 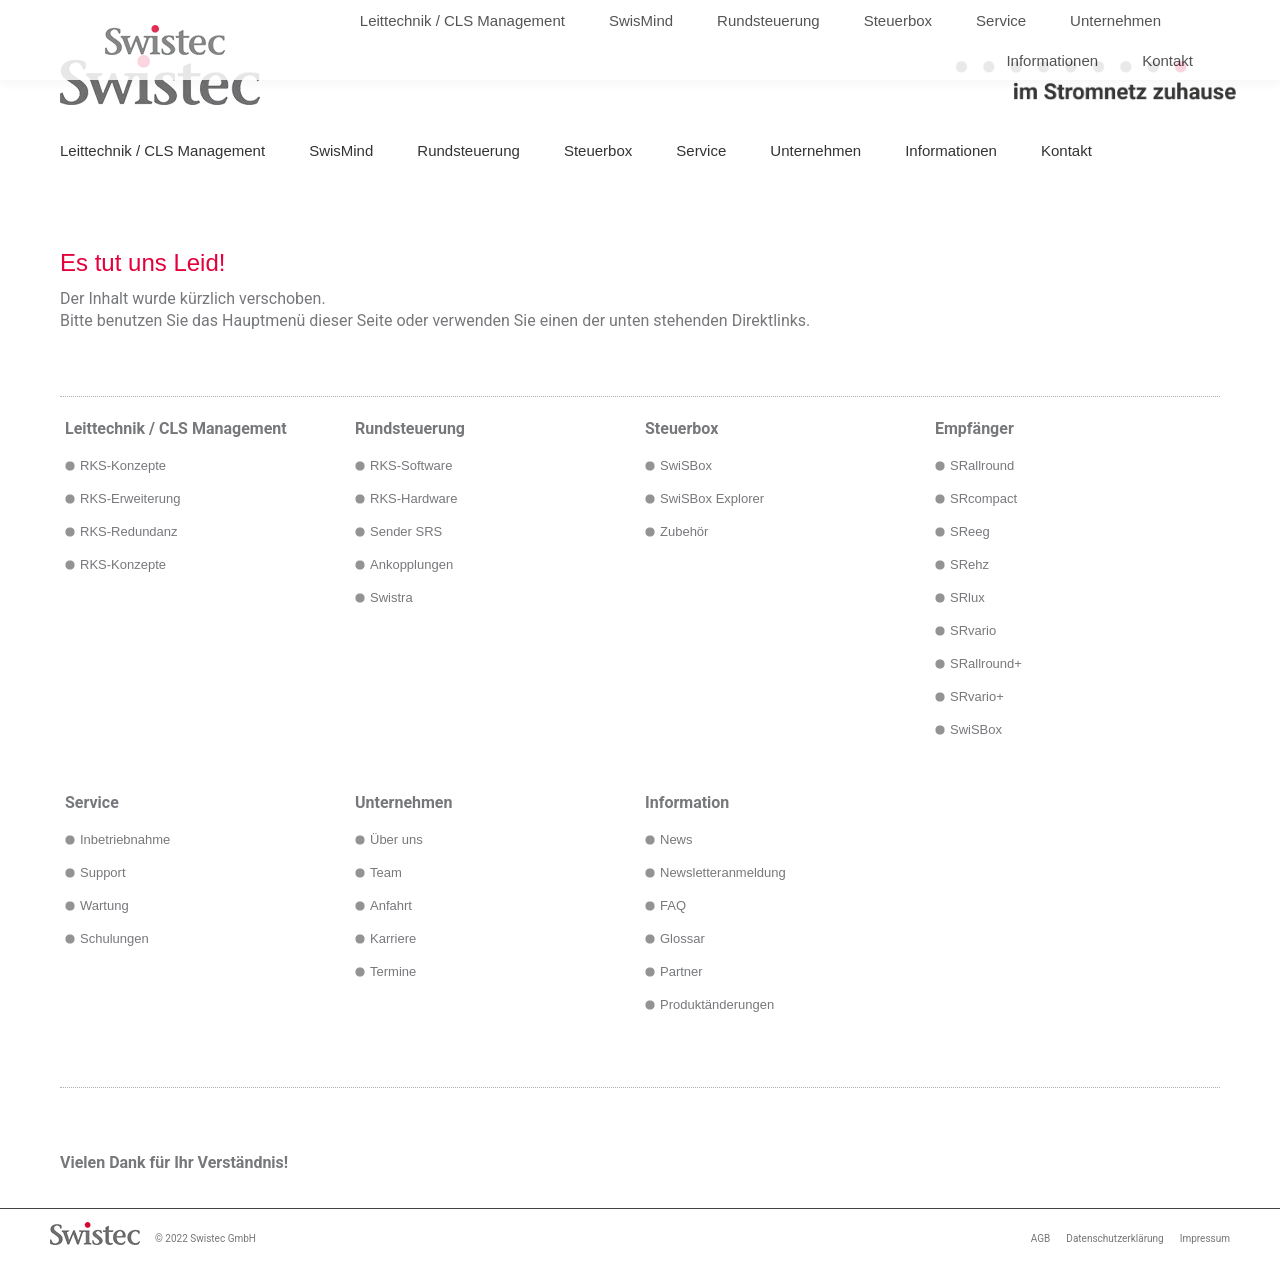 I want to click on Newsletteranmeldung, so click(x=723, y=872).